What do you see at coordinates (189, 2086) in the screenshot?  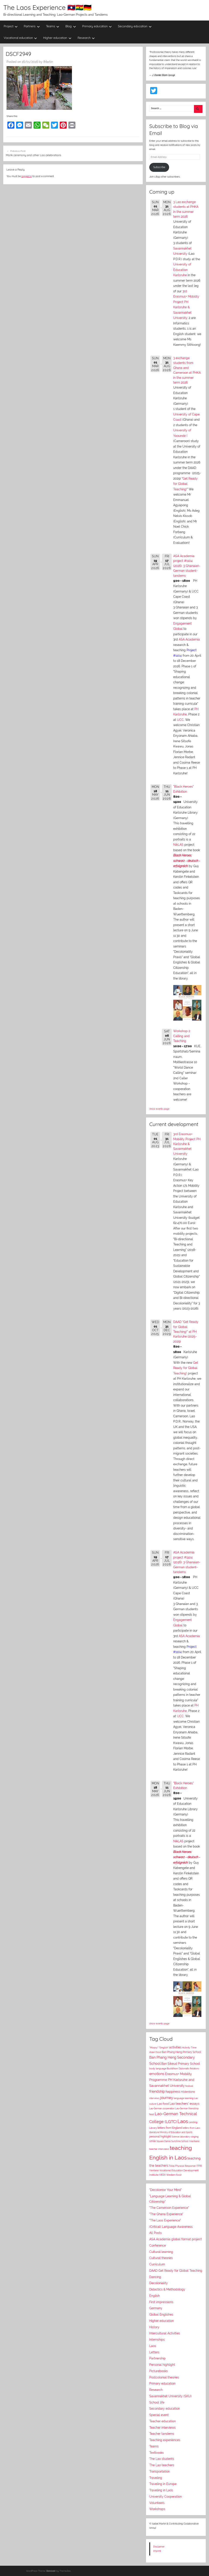 I see `festival` at bounding box center [189, 2086].